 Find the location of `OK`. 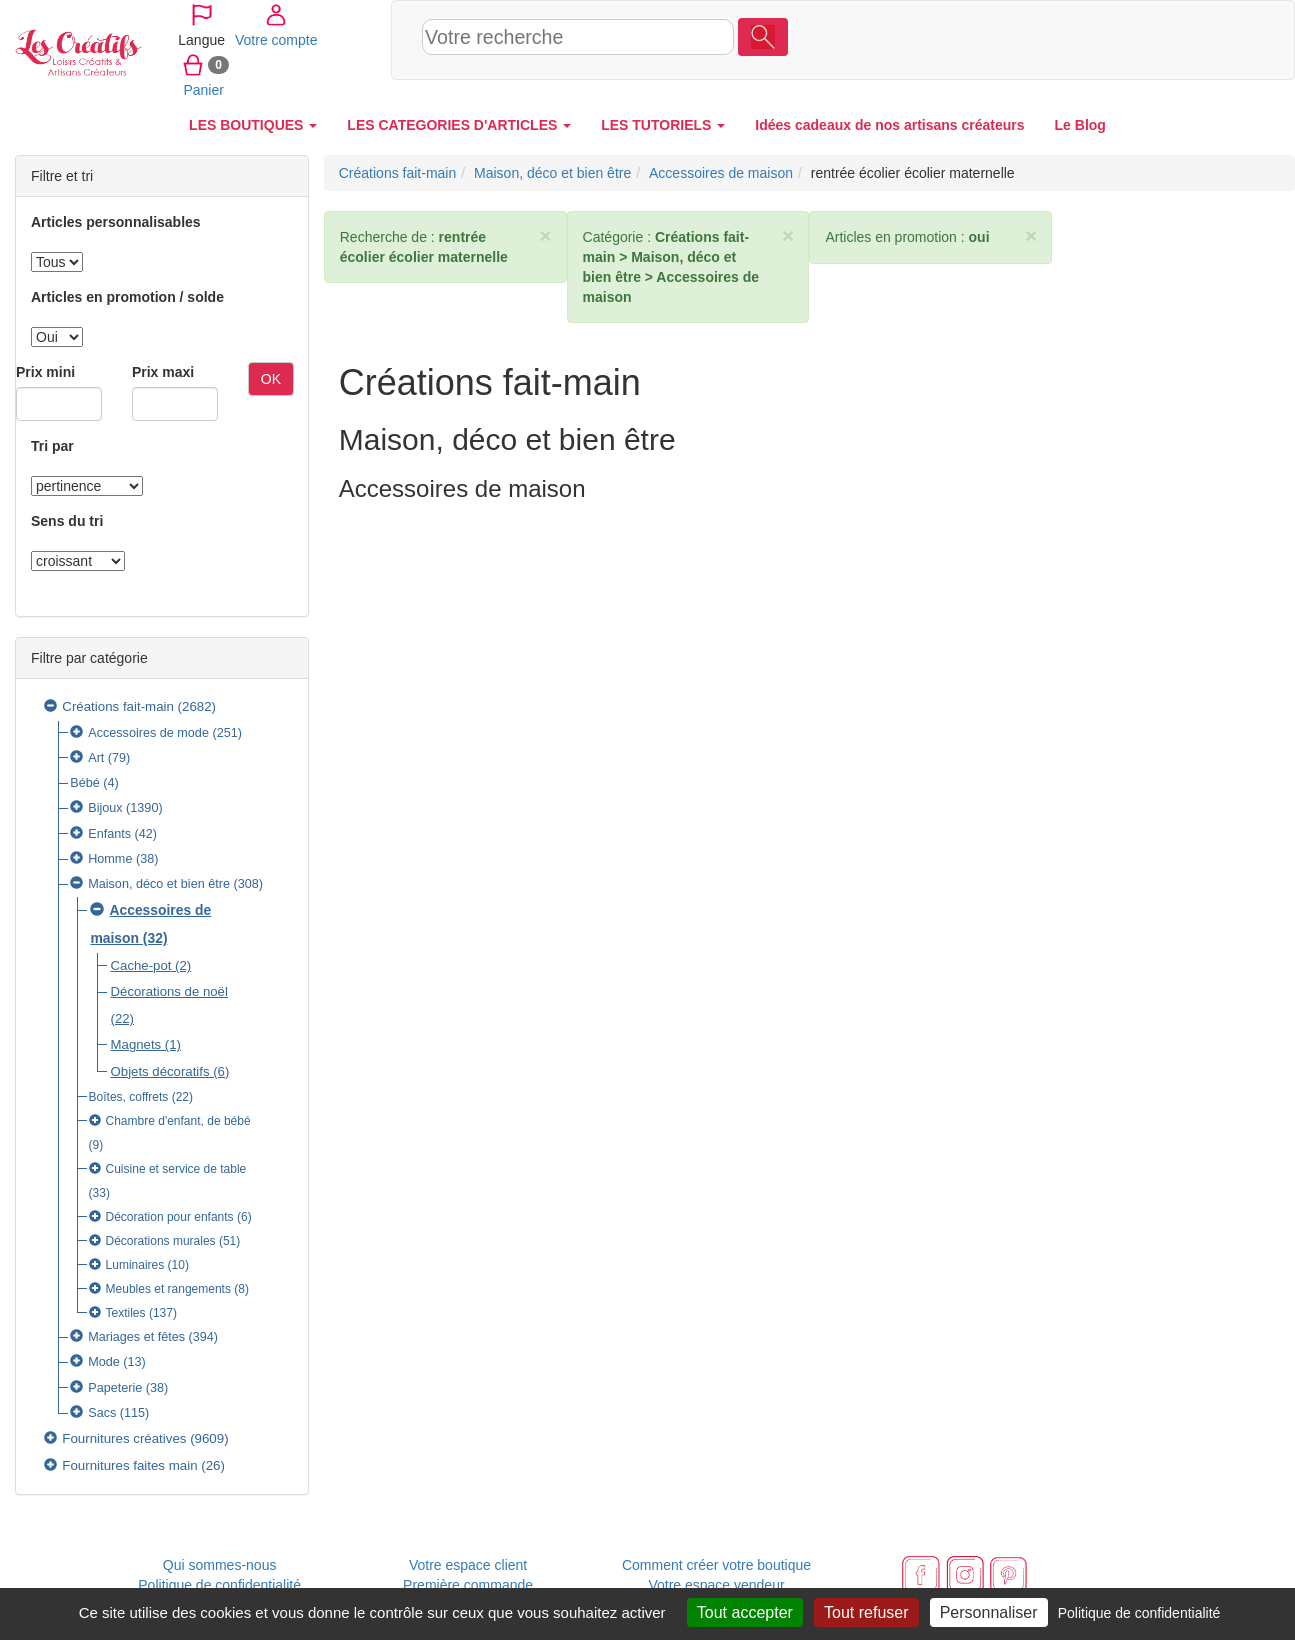

OK is located at coordinates (271, 379).